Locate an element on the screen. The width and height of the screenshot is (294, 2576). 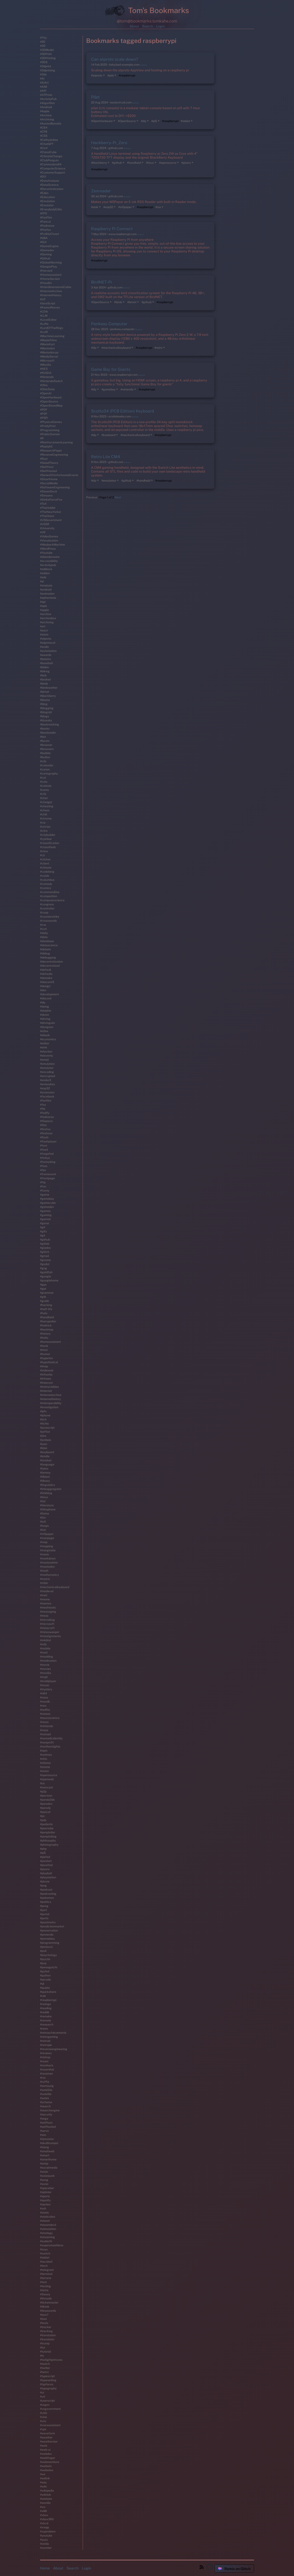
#datascience is located at coordinates (49, 945).